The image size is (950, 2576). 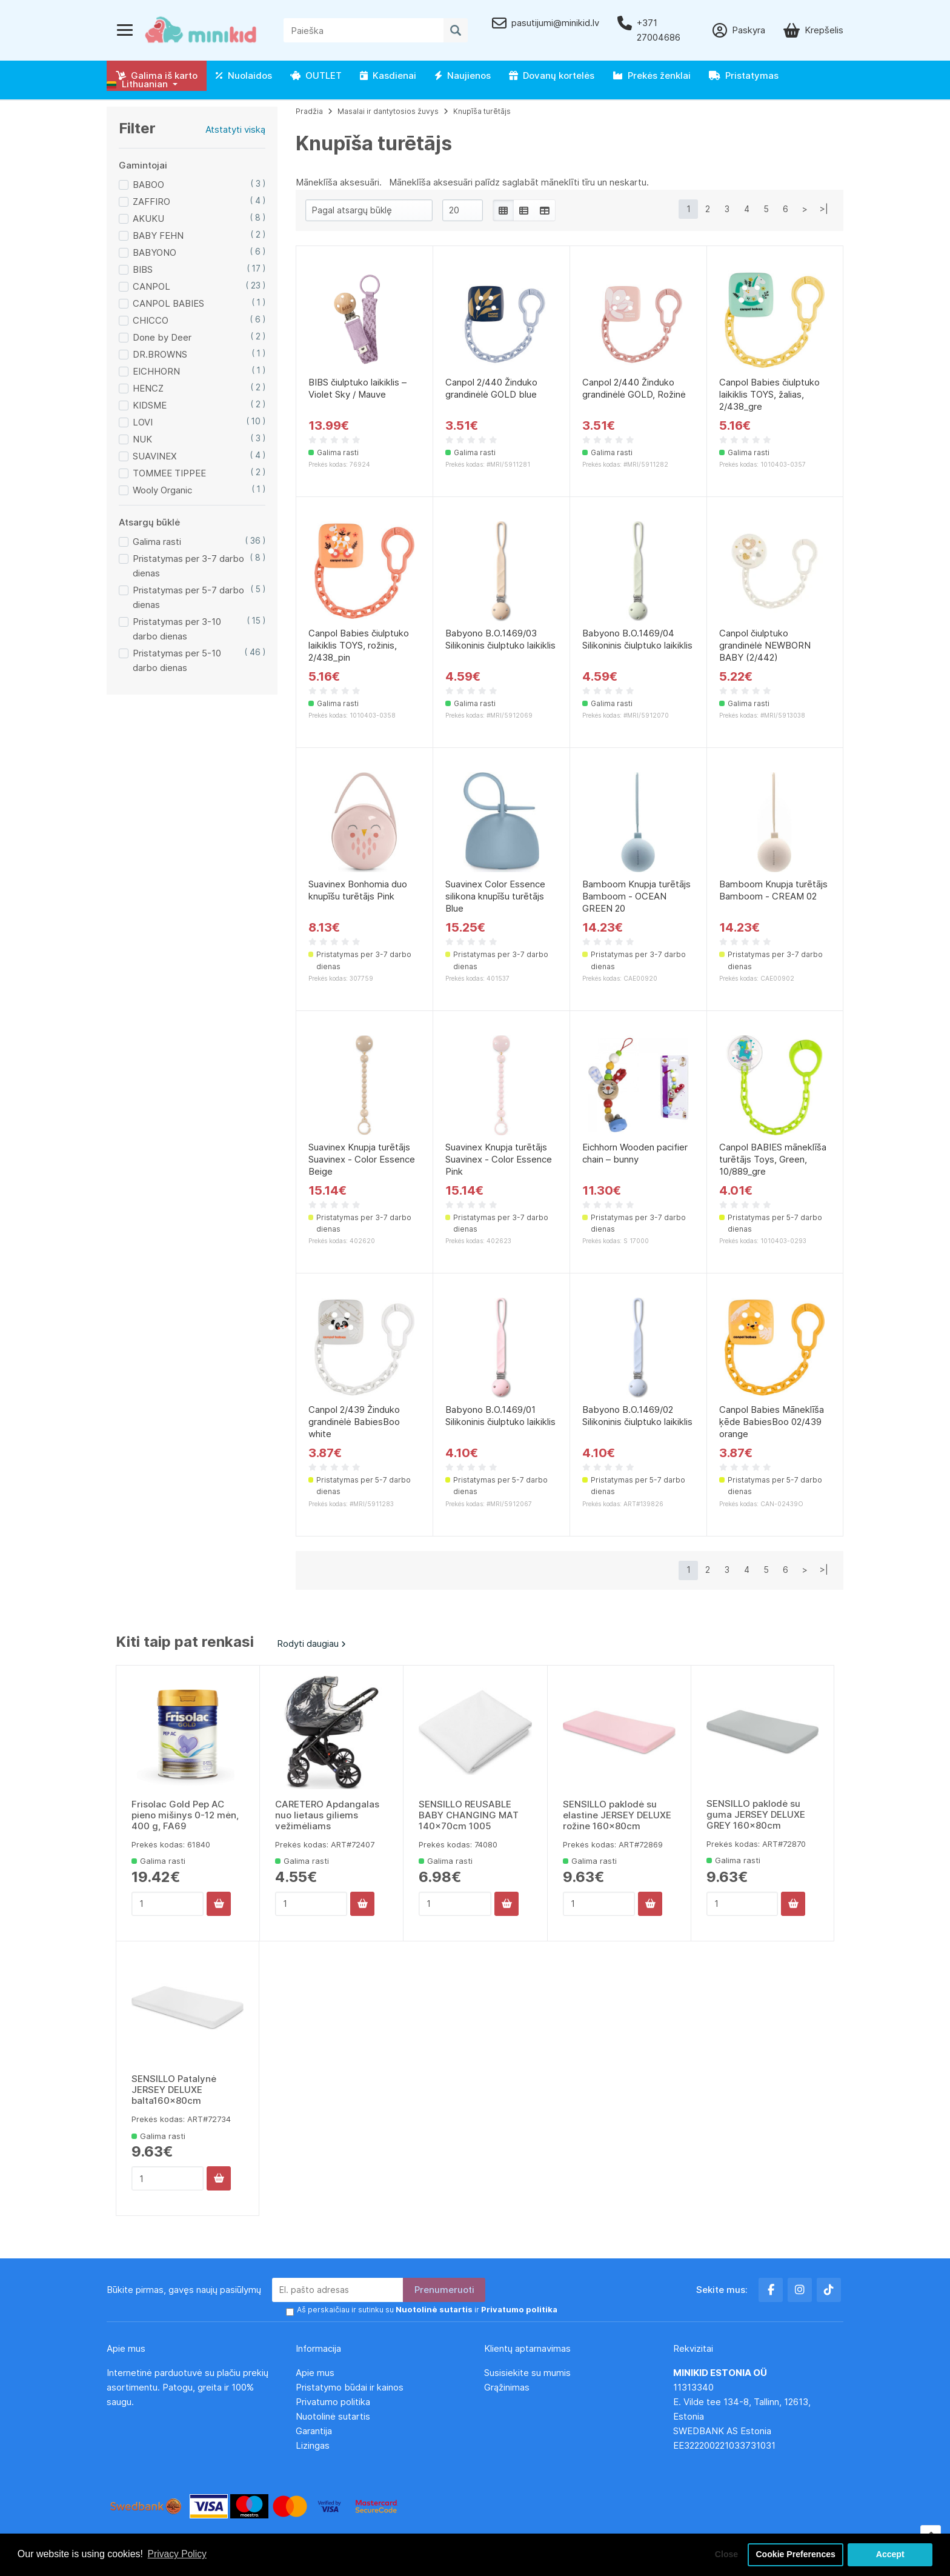 What do you see at coordinates (168, 303) in the screenshot?
I see `CANPOL BABIES` at bounding box center [168, 303].